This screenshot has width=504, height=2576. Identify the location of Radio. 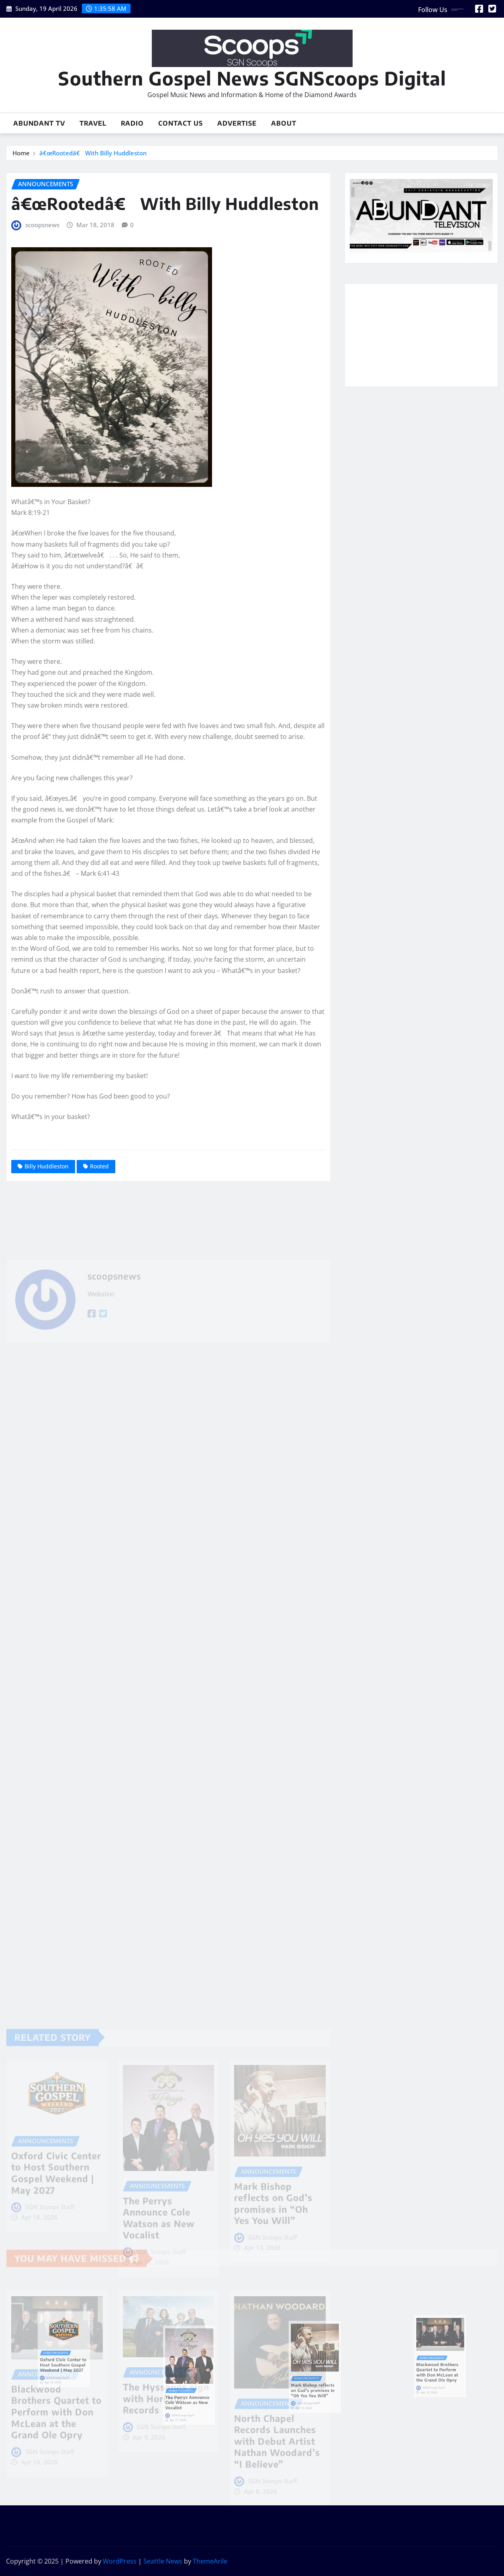
(132, 123).